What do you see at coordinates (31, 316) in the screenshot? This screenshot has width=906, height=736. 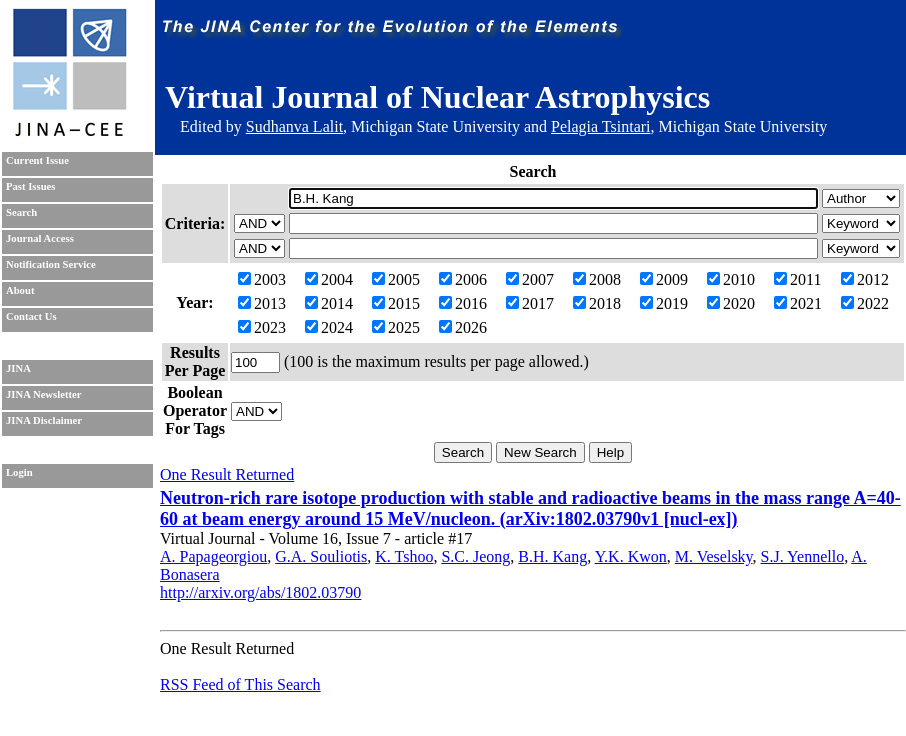 I see `Contact Us` at bounding box center [31, 316].